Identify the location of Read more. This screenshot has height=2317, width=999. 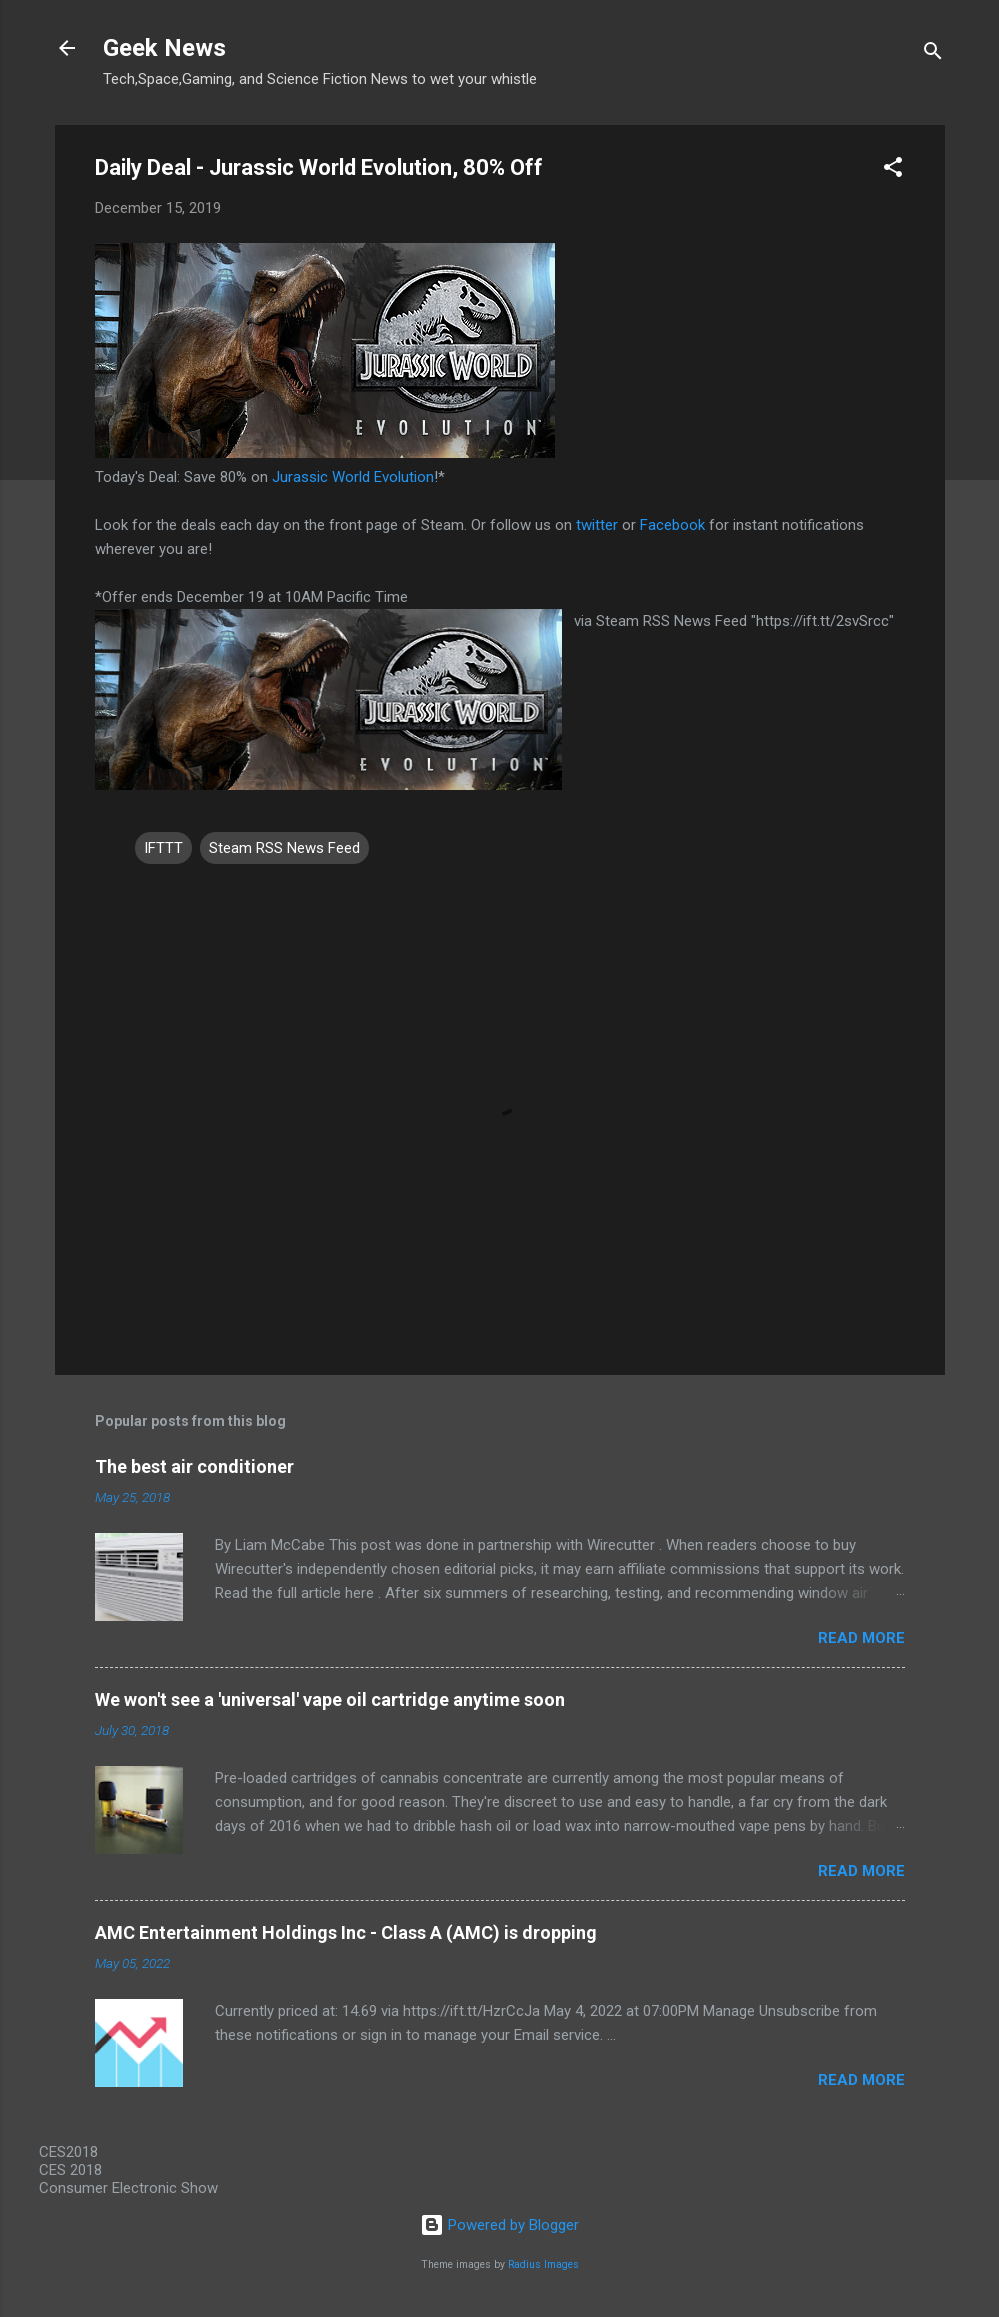
(861, 1638).